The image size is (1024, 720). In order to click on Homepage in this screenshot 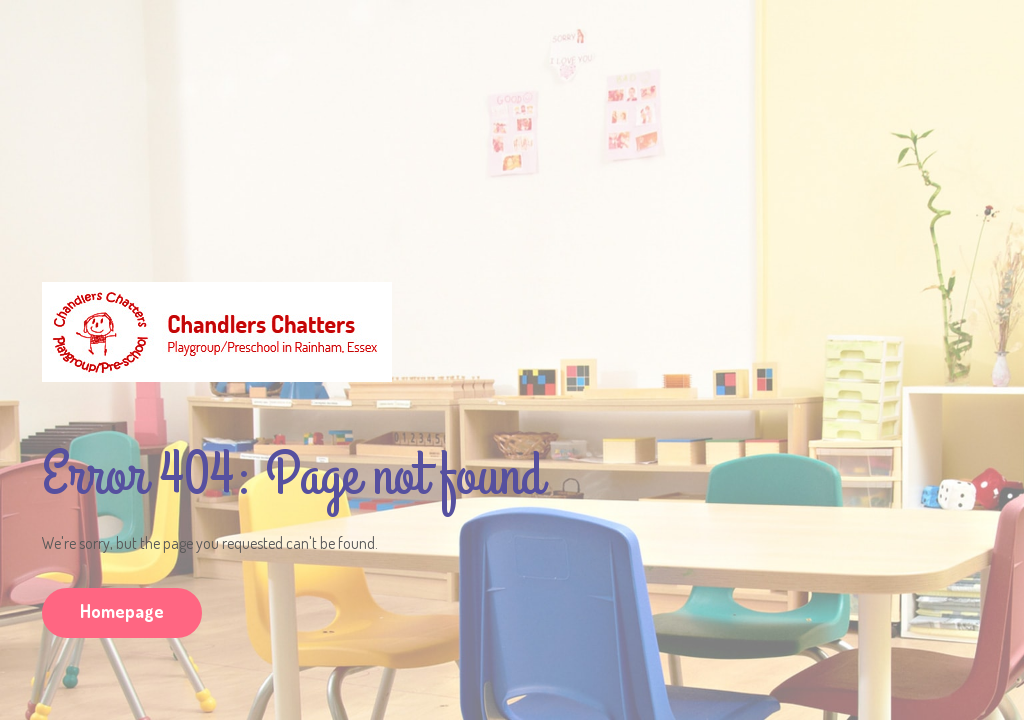, I will do `click(122, 611)`.